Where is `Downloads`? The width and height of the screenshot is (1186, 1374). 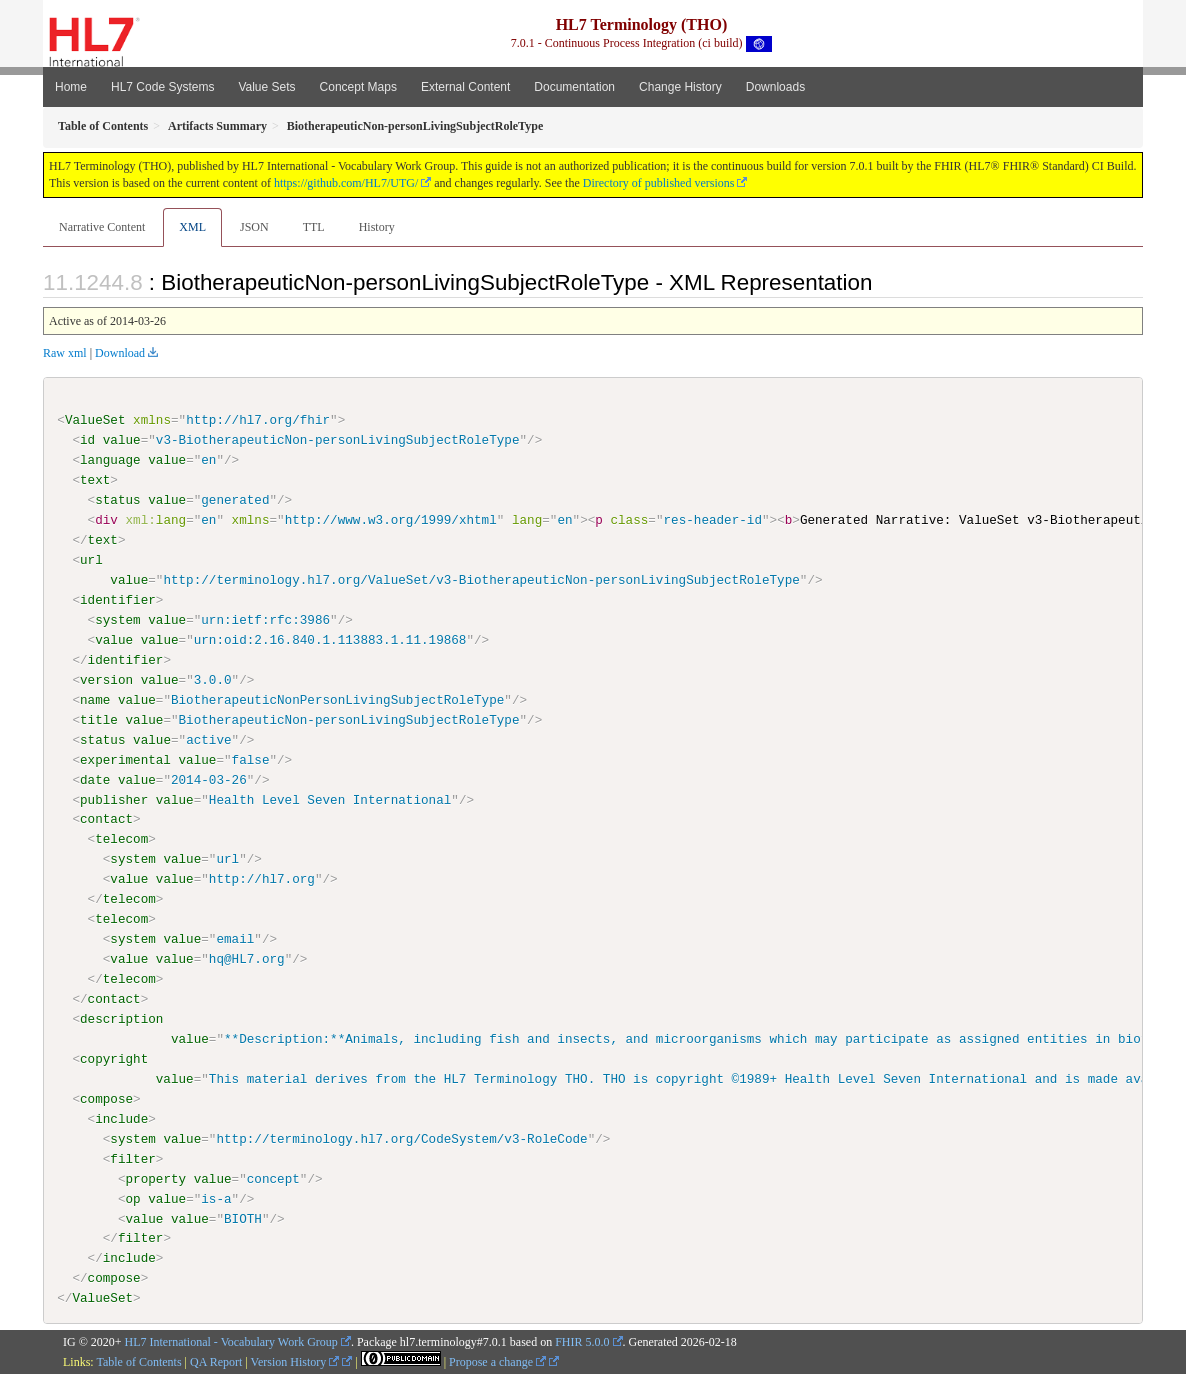 Downloads is located at coordinates (775, 87).